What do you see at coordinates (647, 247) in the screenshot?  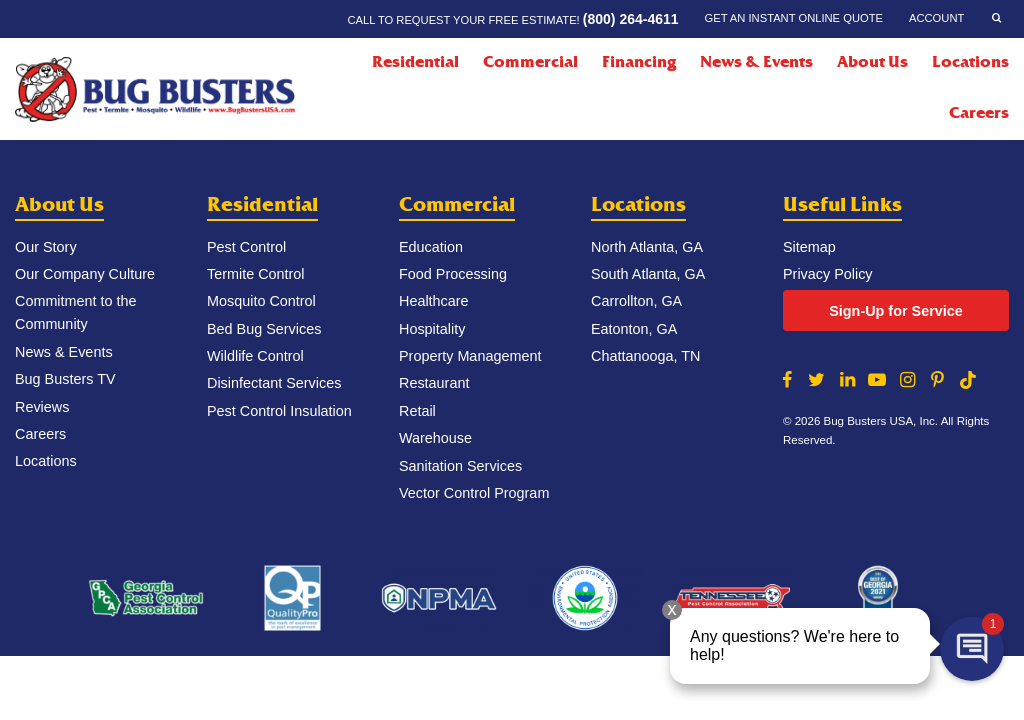 I see `North Atlanta, GA` at bounding box center [647, 247].